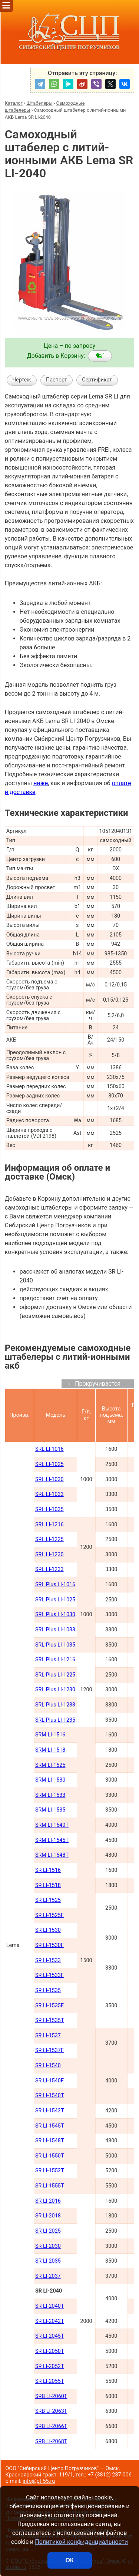  What do you see at coordinates (49, 2171) in the screenshot?
I see `SR LI-1552Т` at bounding box center [49, 2171].